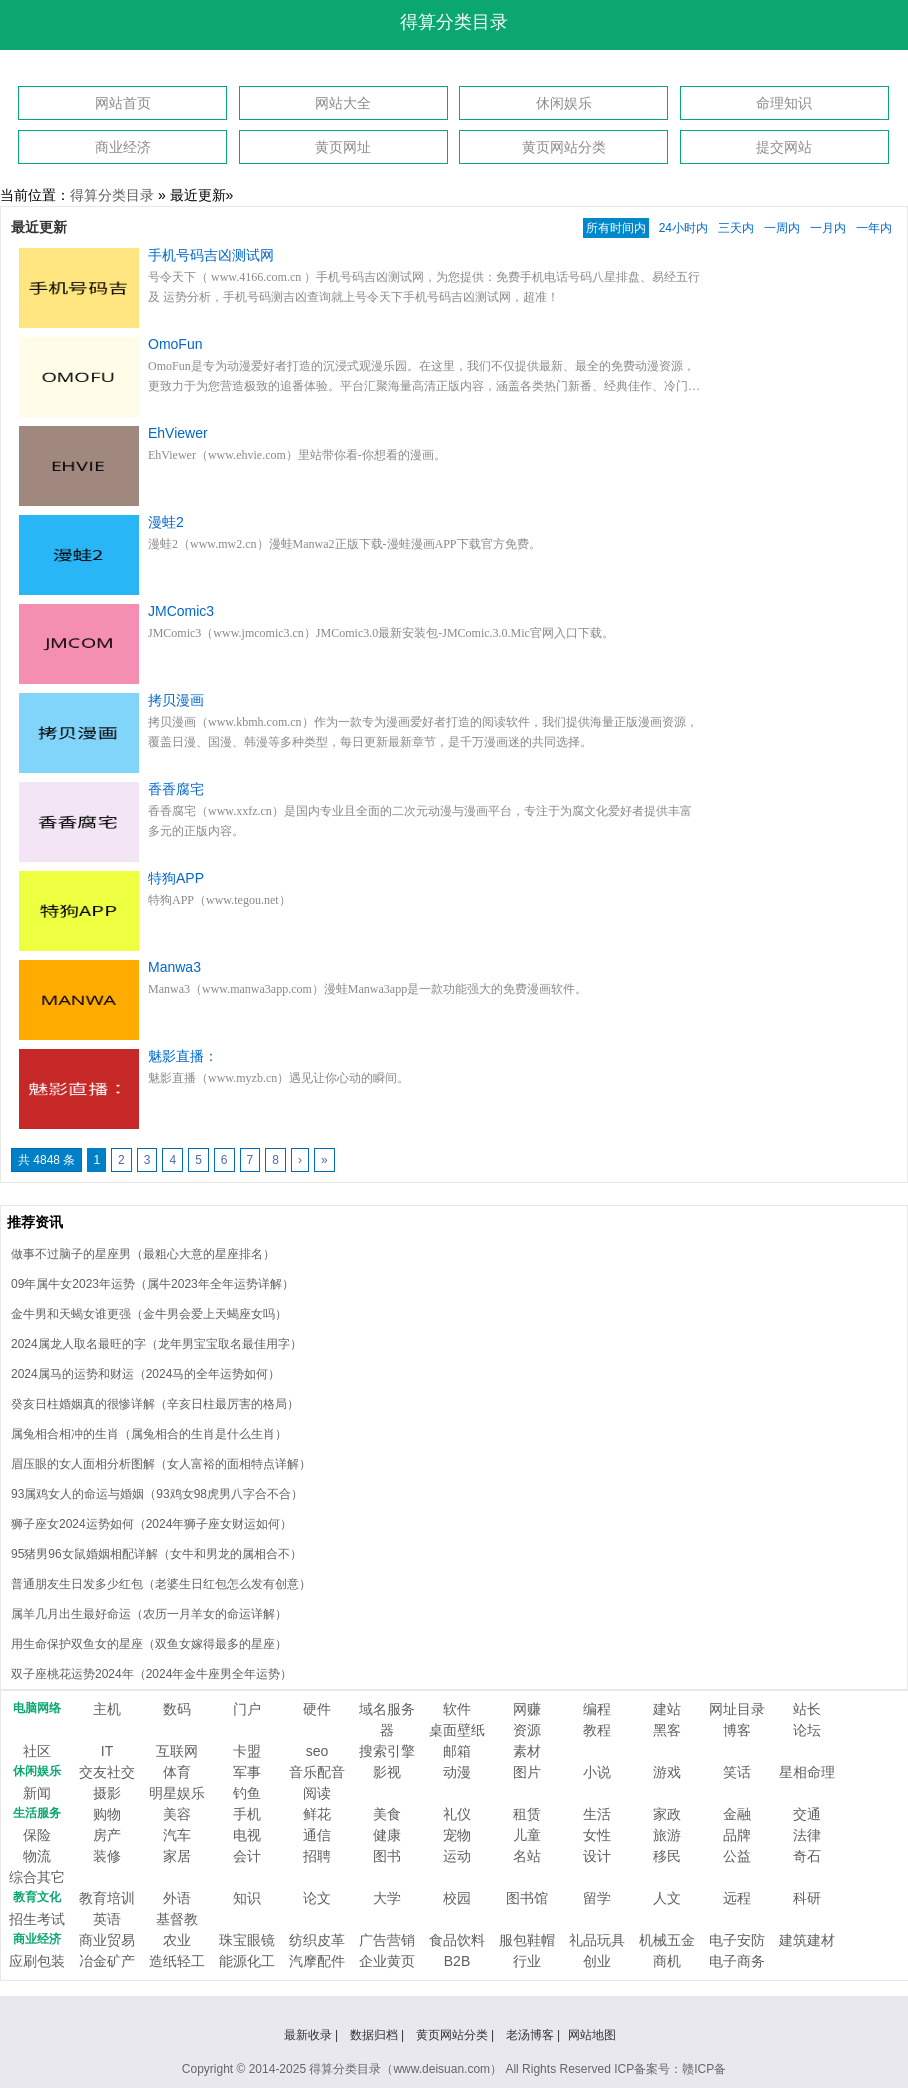  I want to click on 公益, so click(737, 1856).